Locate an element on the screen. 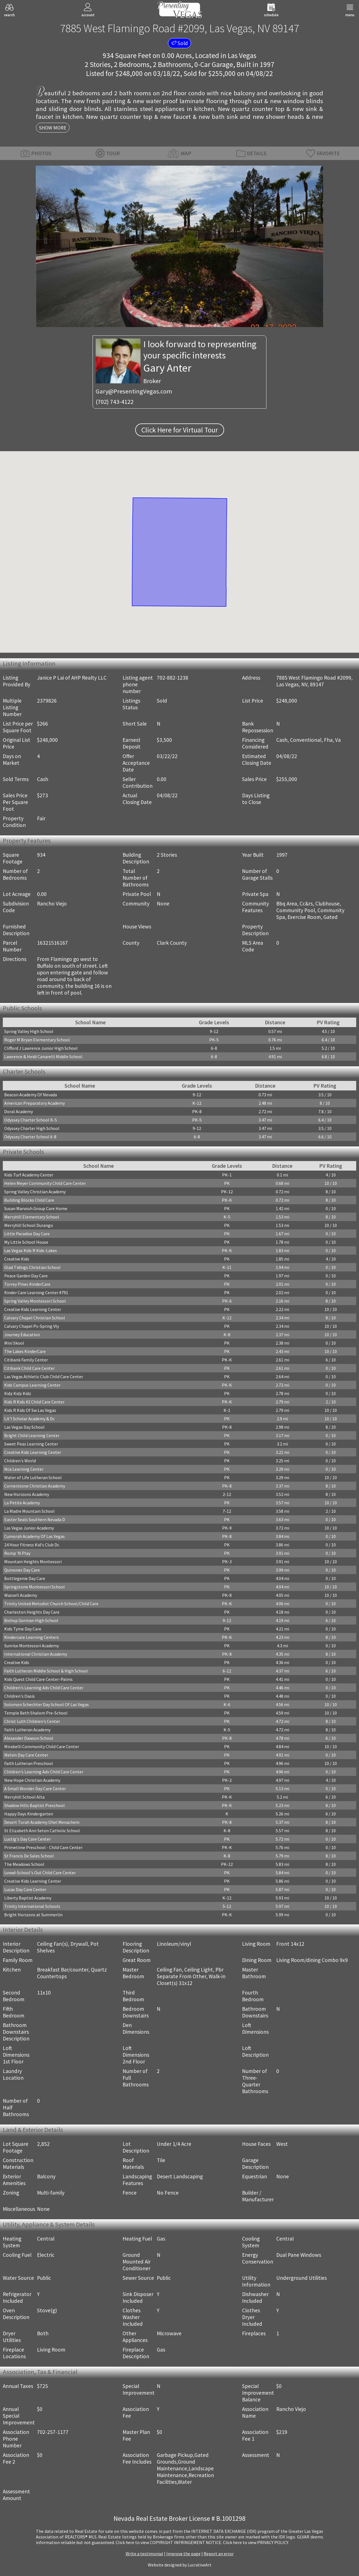 The height and width of the screenshot is (2576, 359). International Christian Academy is located at coordinates (35, 1654).